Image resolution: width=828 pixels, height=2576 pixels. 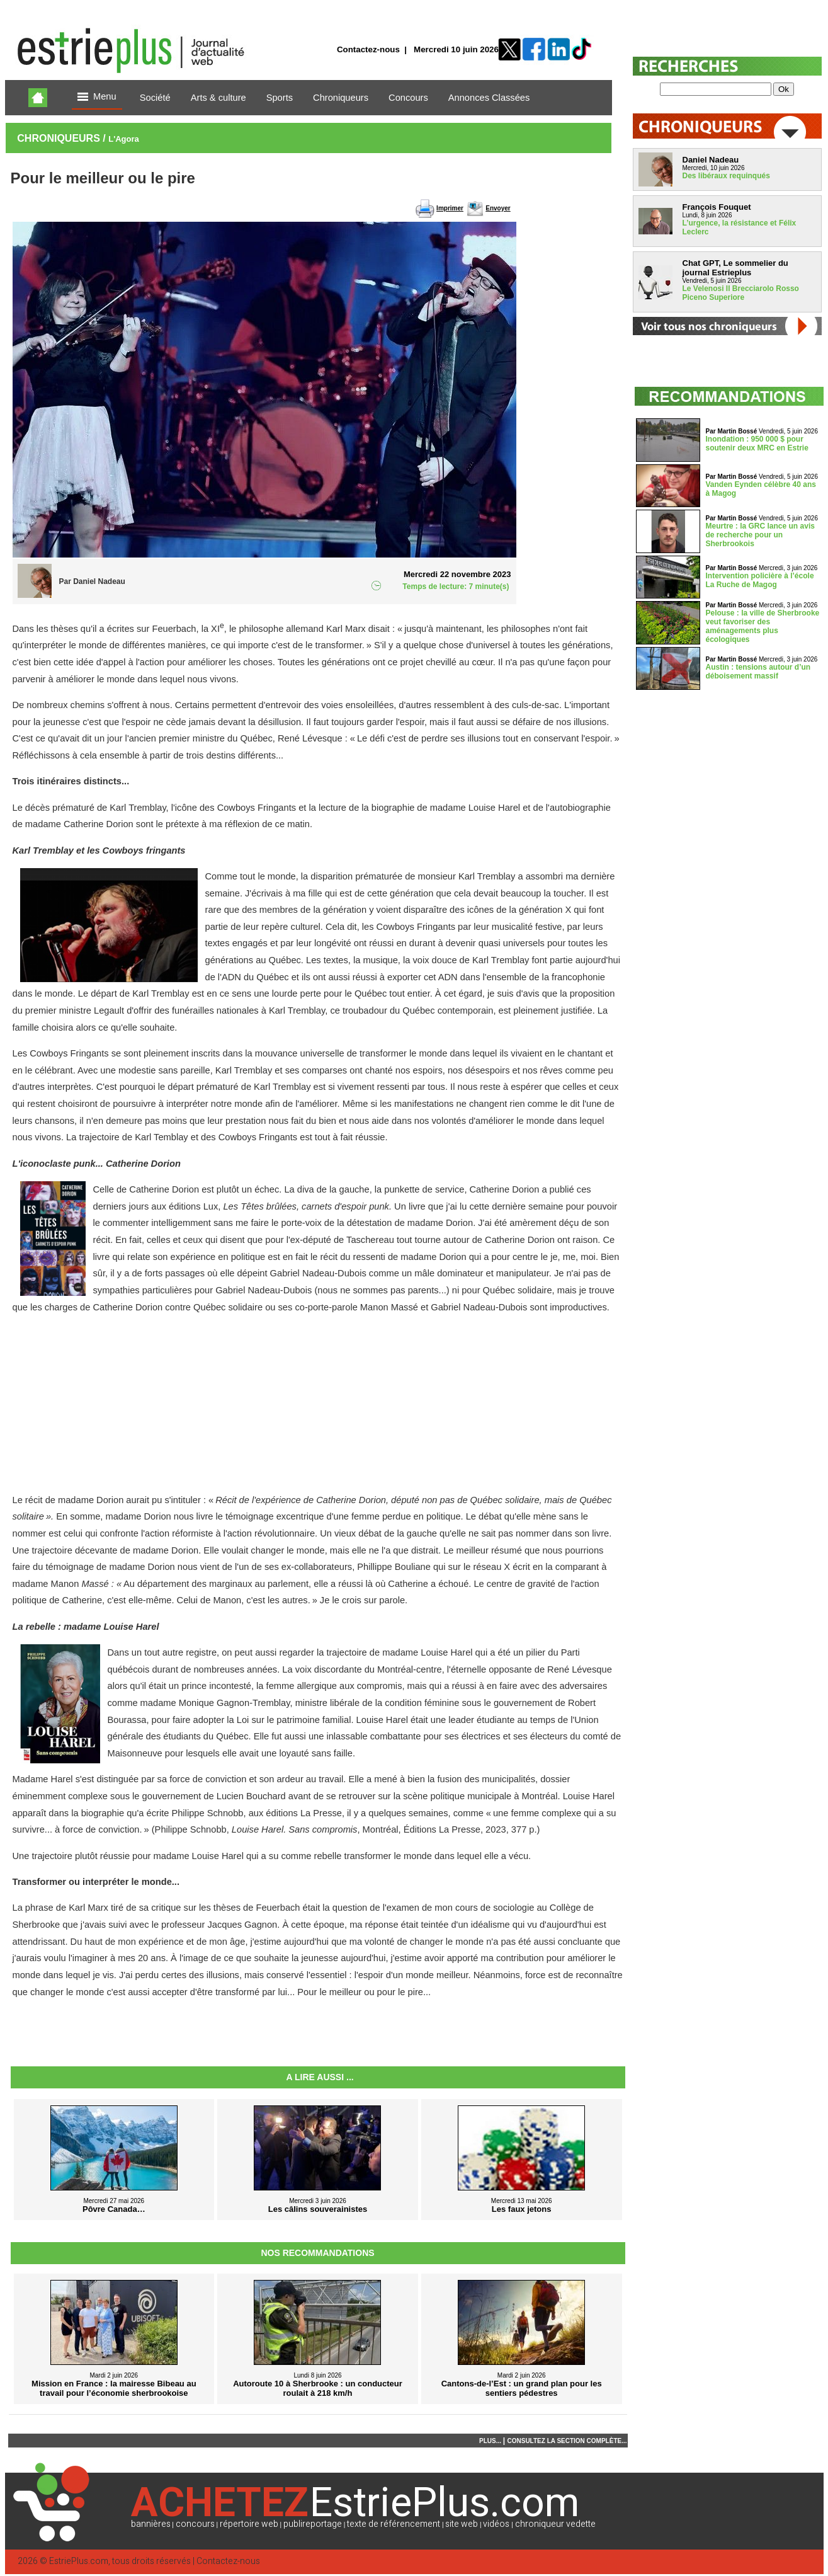 I want to click on Menu, so click(x=97, y=97).